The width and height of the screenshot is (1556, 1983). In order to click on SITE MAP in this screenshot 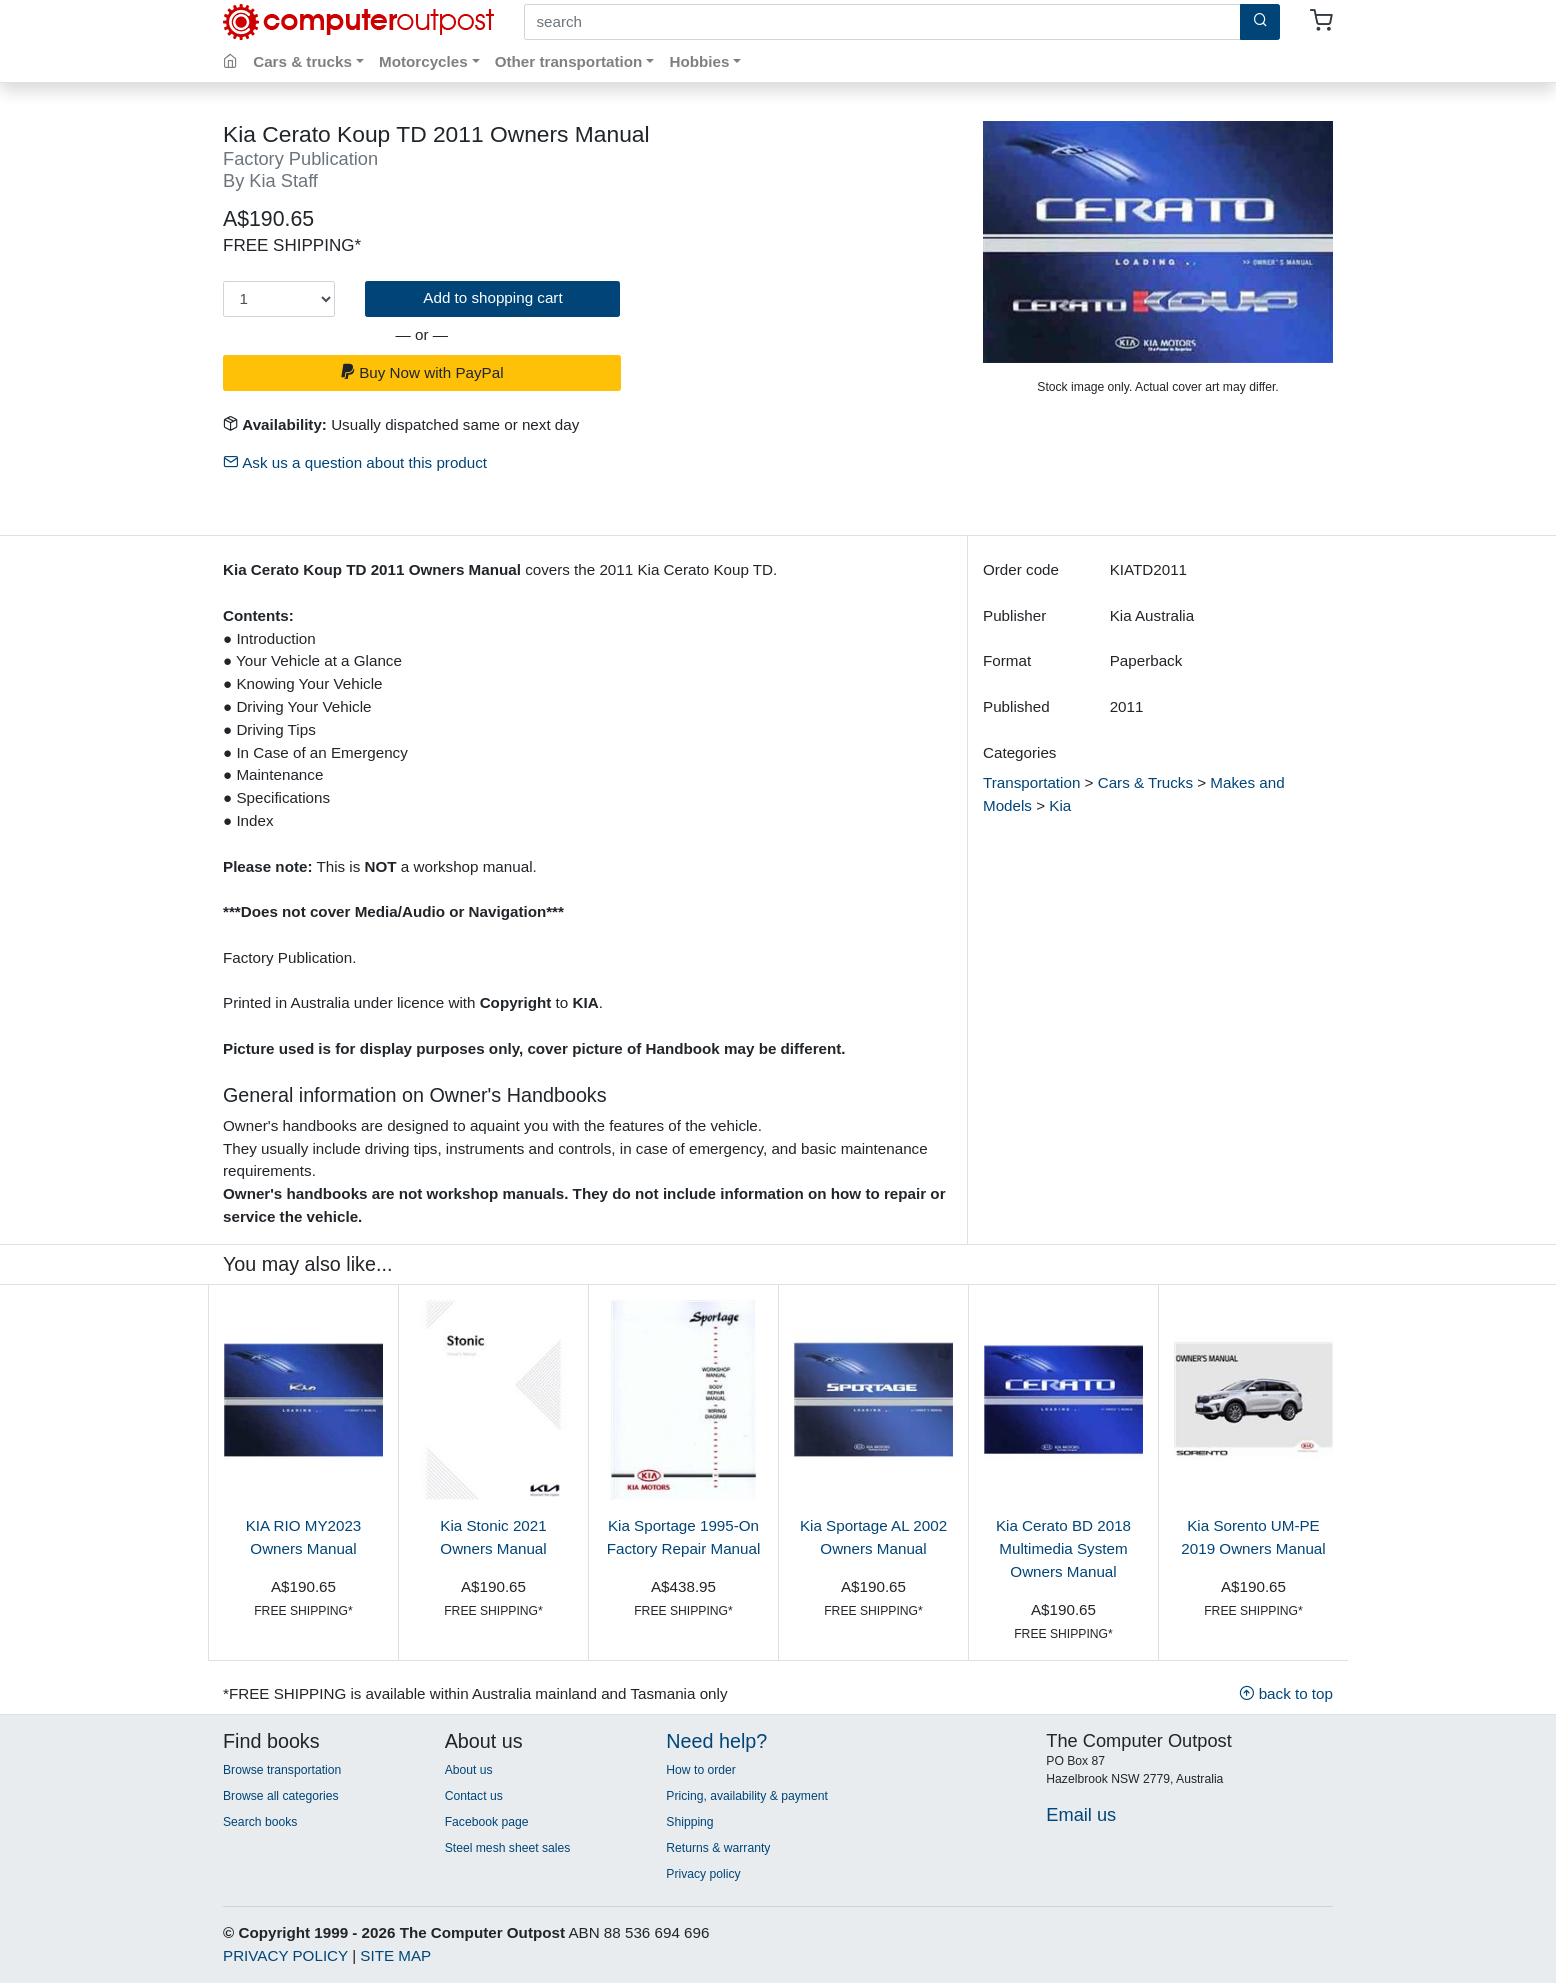, I will do `click(395, 1955)`.